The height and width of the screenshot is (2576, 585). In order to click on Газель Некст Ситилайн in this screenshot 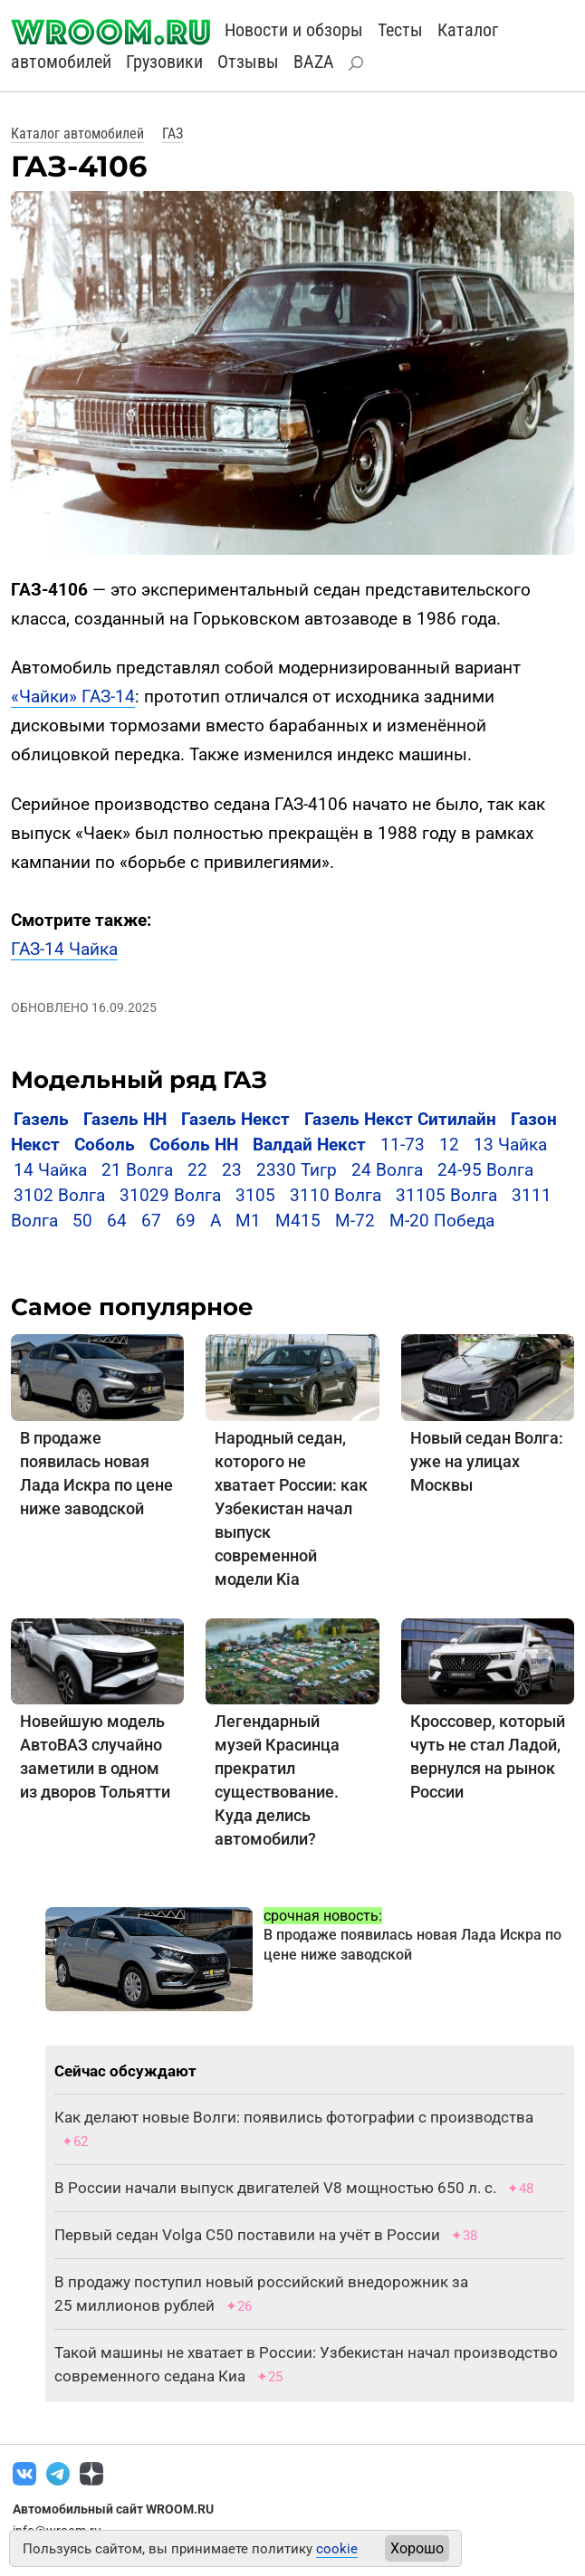, I will do `click(400, 1119)`.